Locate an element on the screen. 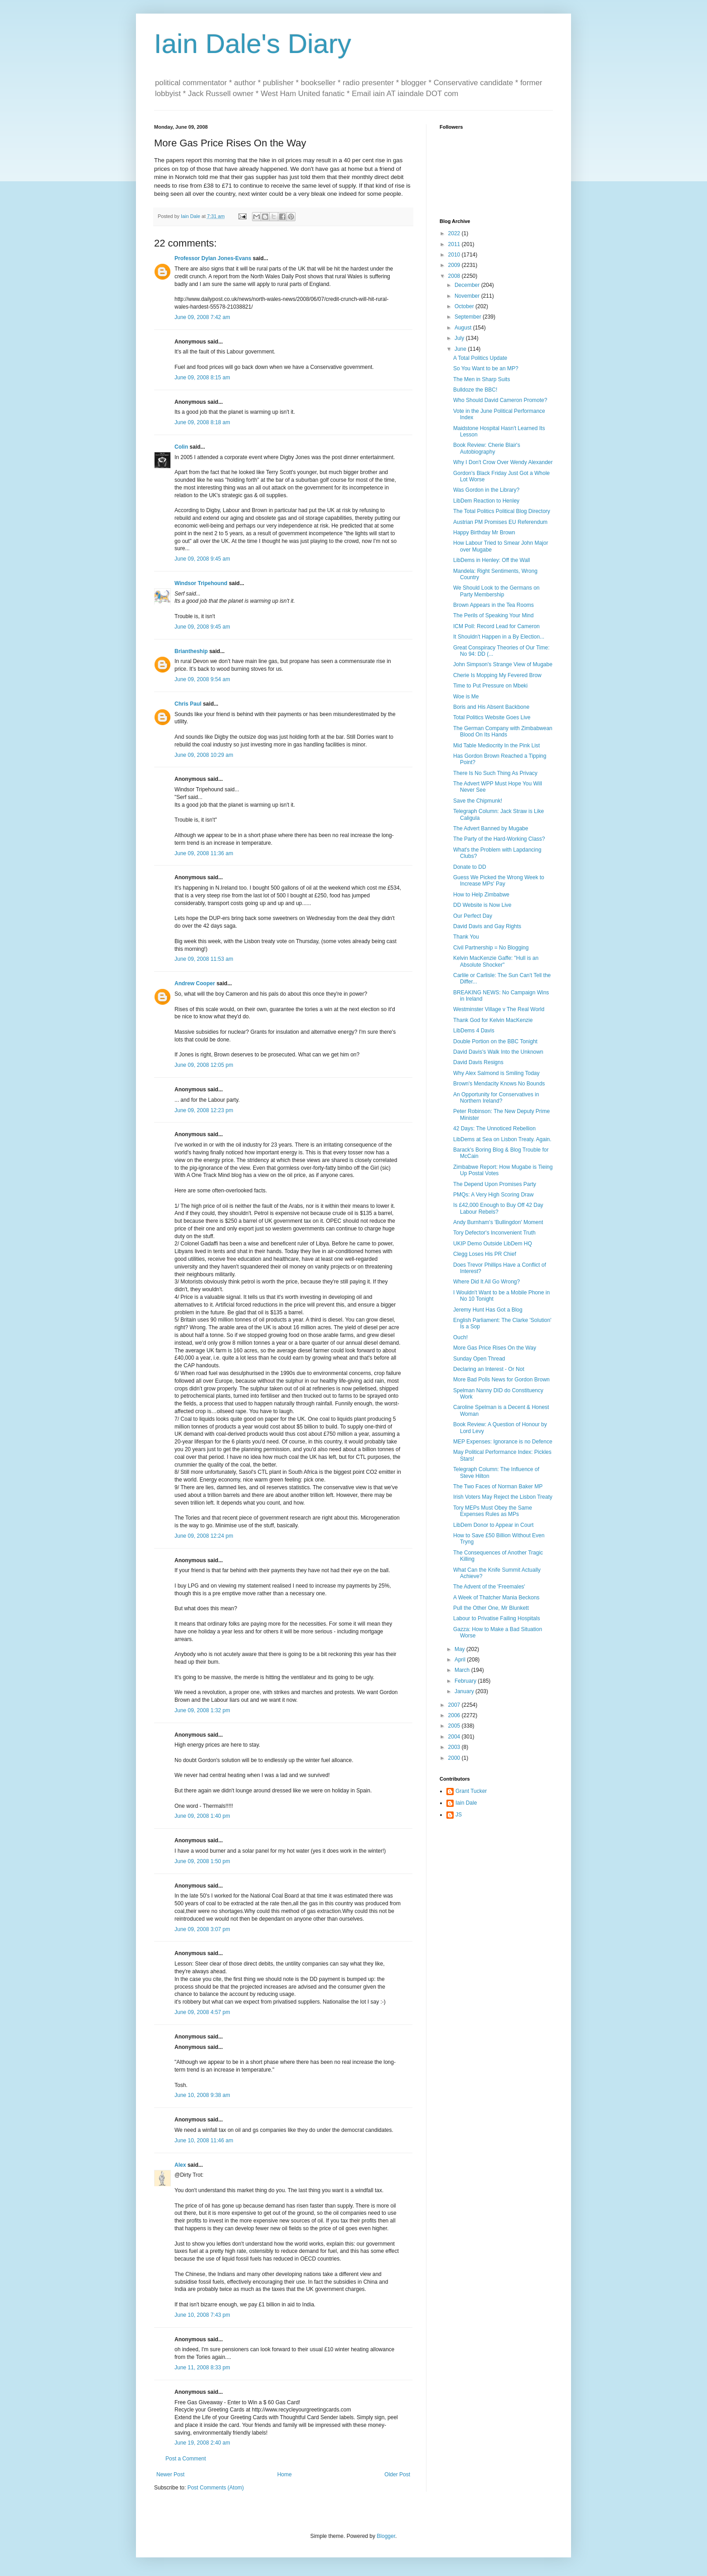 Image resolution: width=707 pixels, height=2576 pixels. Jeremy Hunt Has Got a Blog is located at coordinates (488, 1310).